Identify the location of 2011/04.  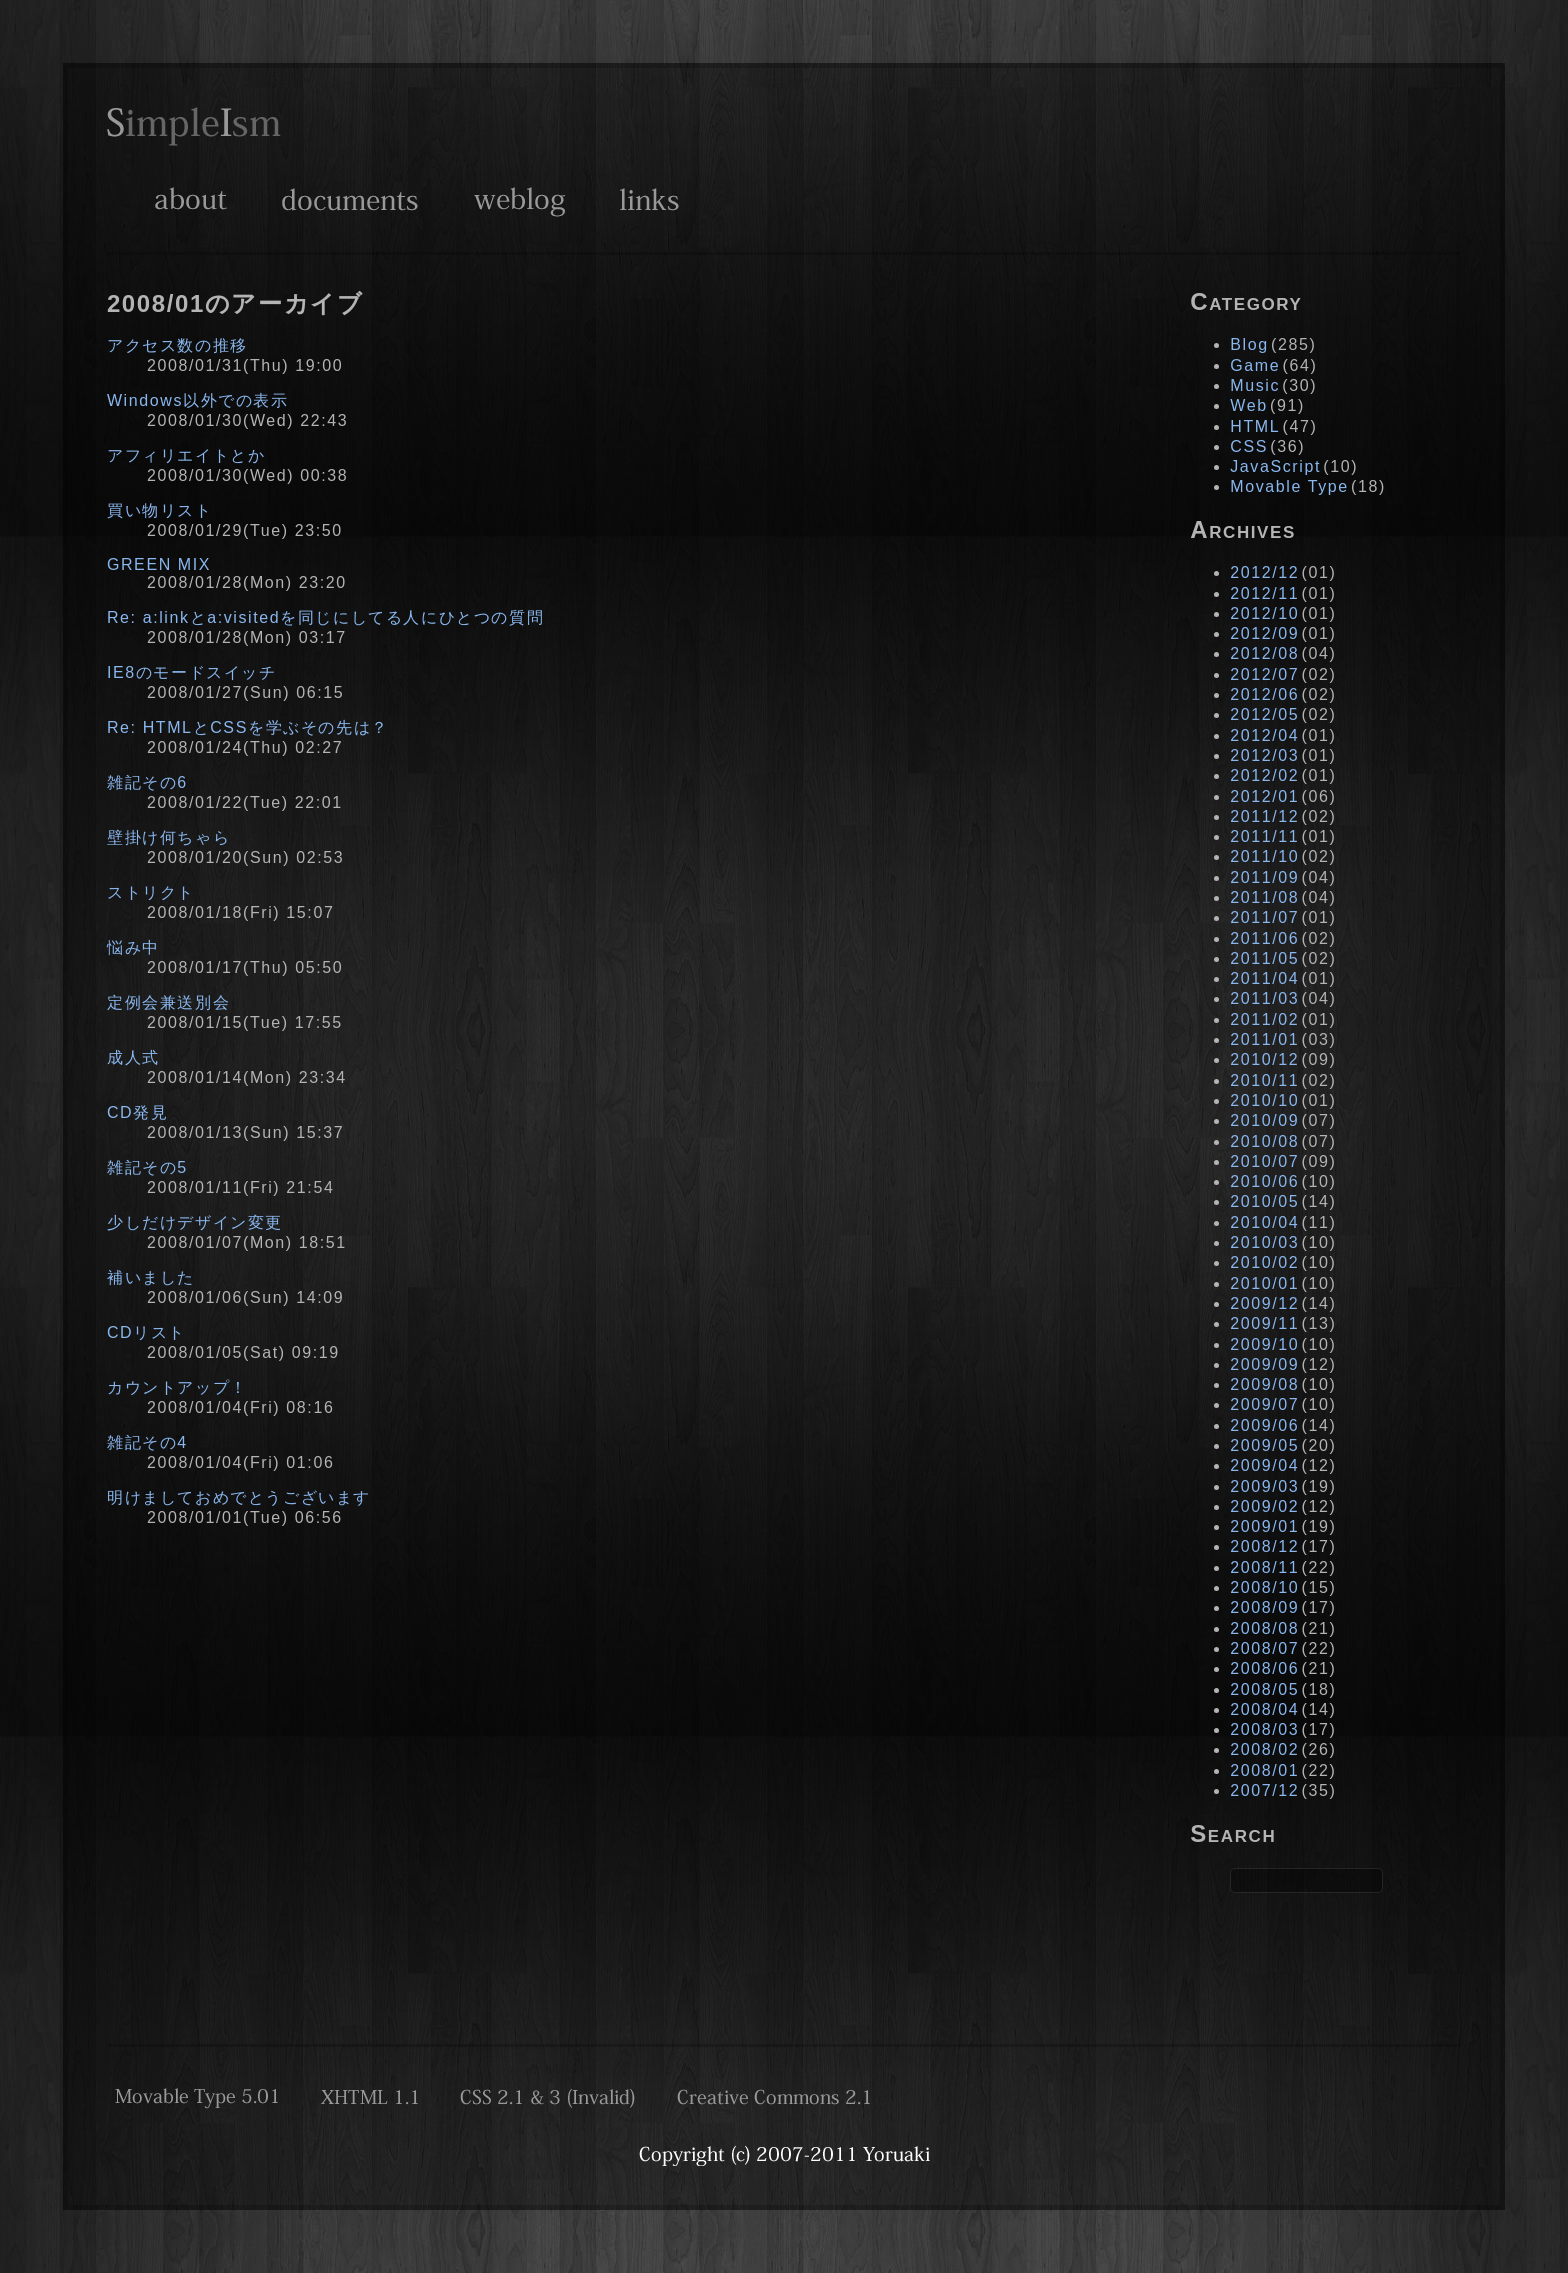
(1264, 978).